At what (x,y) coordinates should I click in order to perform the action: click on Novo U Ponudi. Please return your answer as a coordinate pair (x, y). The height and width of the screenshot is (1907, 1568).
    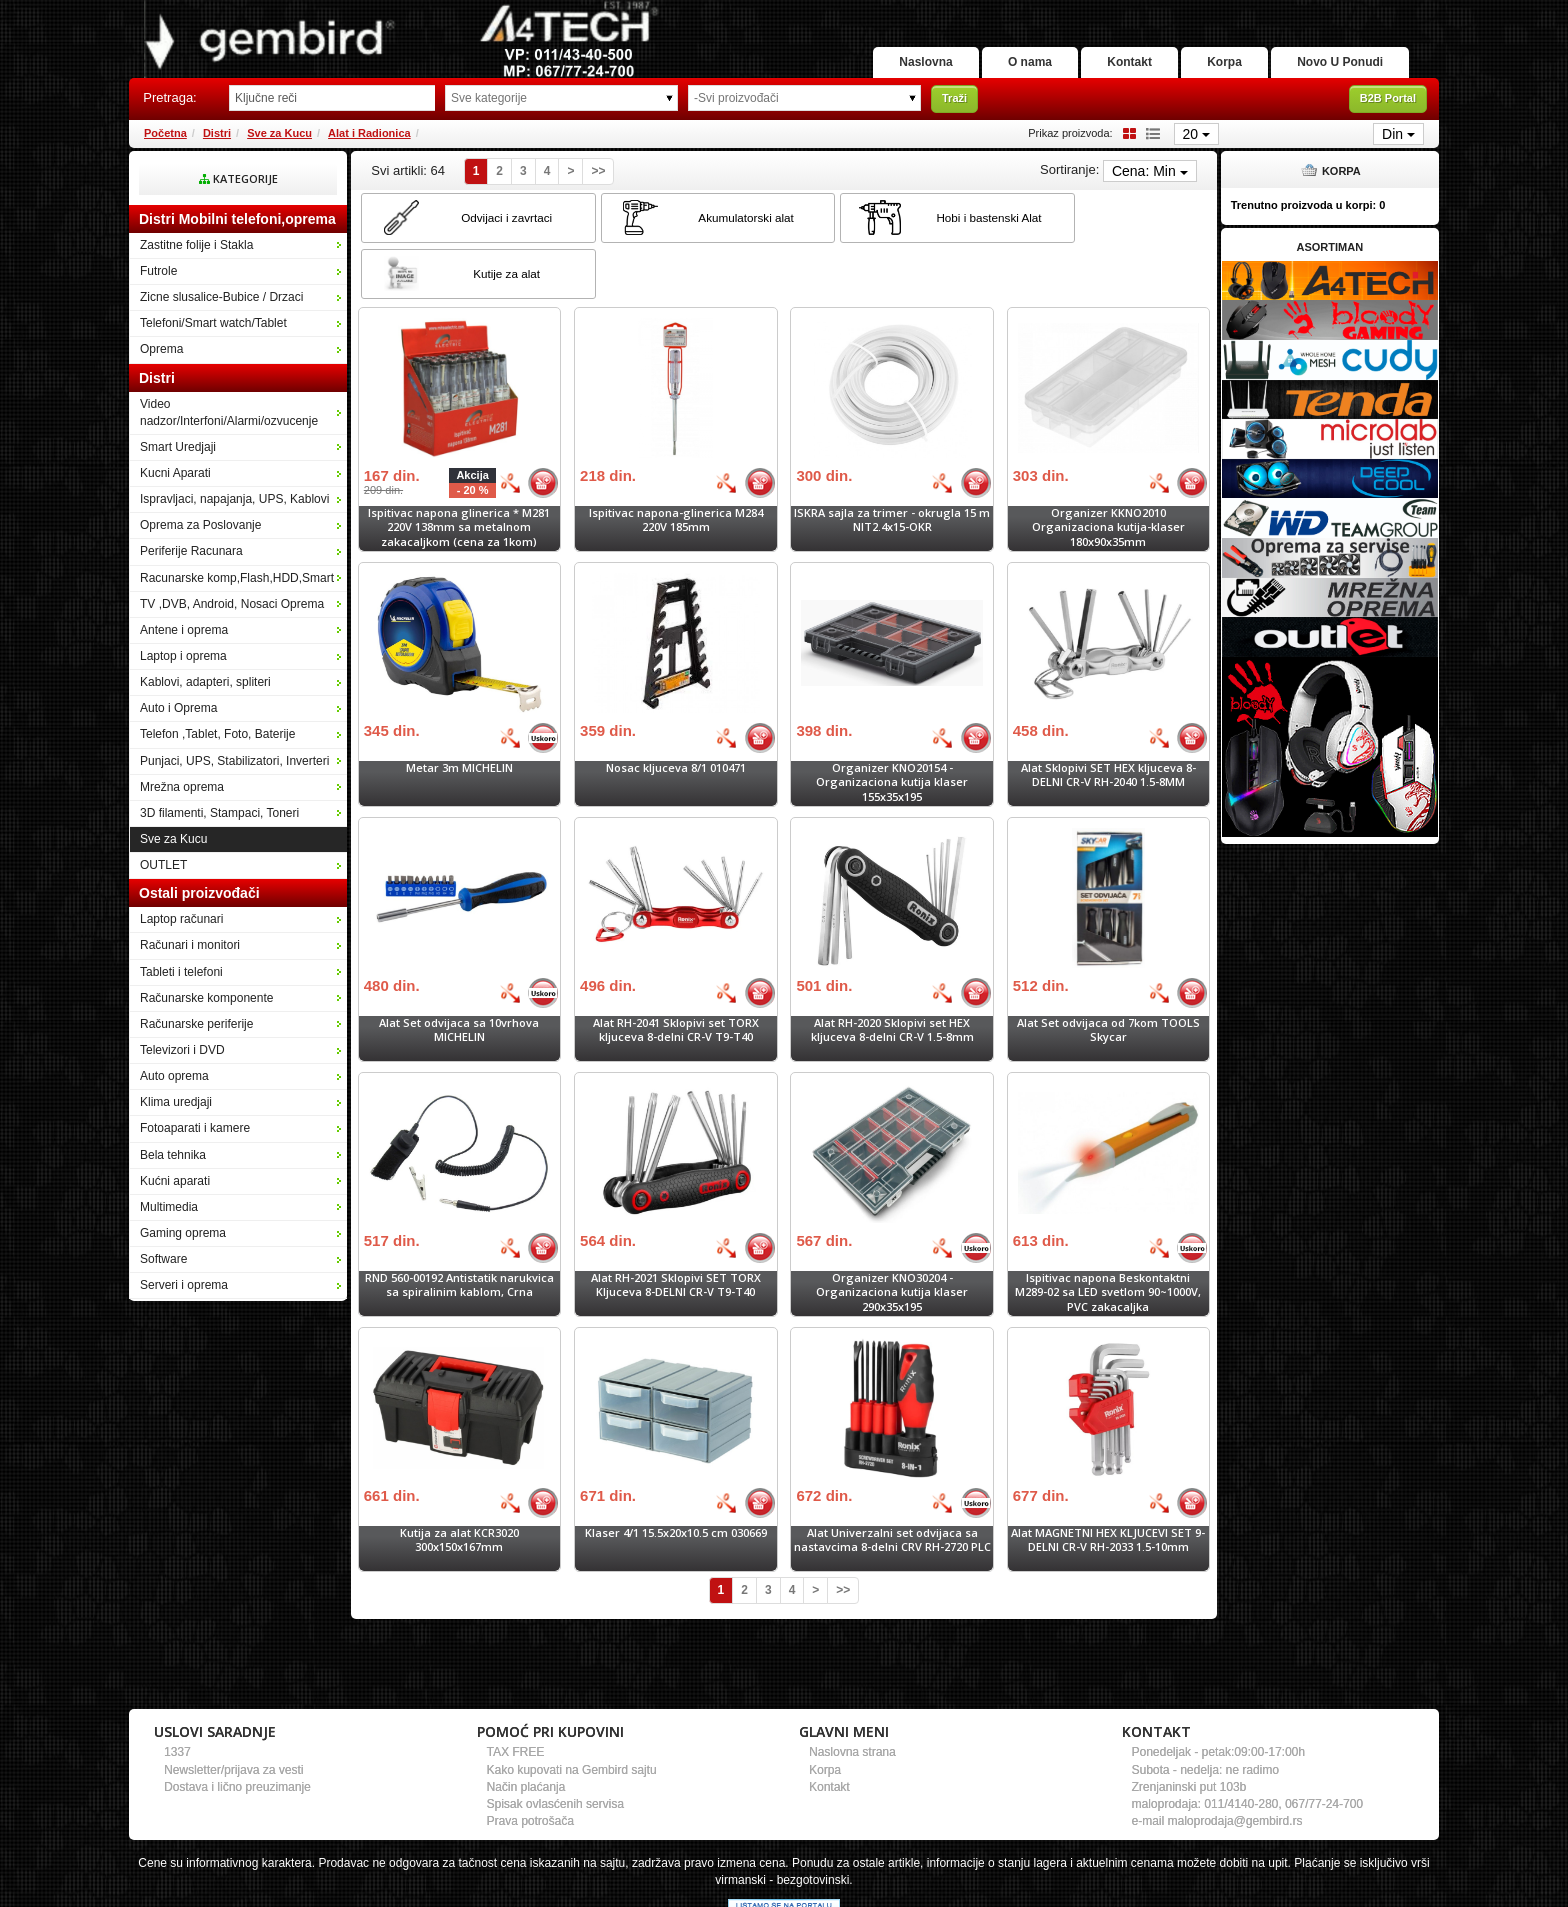
    Looking at the image, I should click on (1336, 62).